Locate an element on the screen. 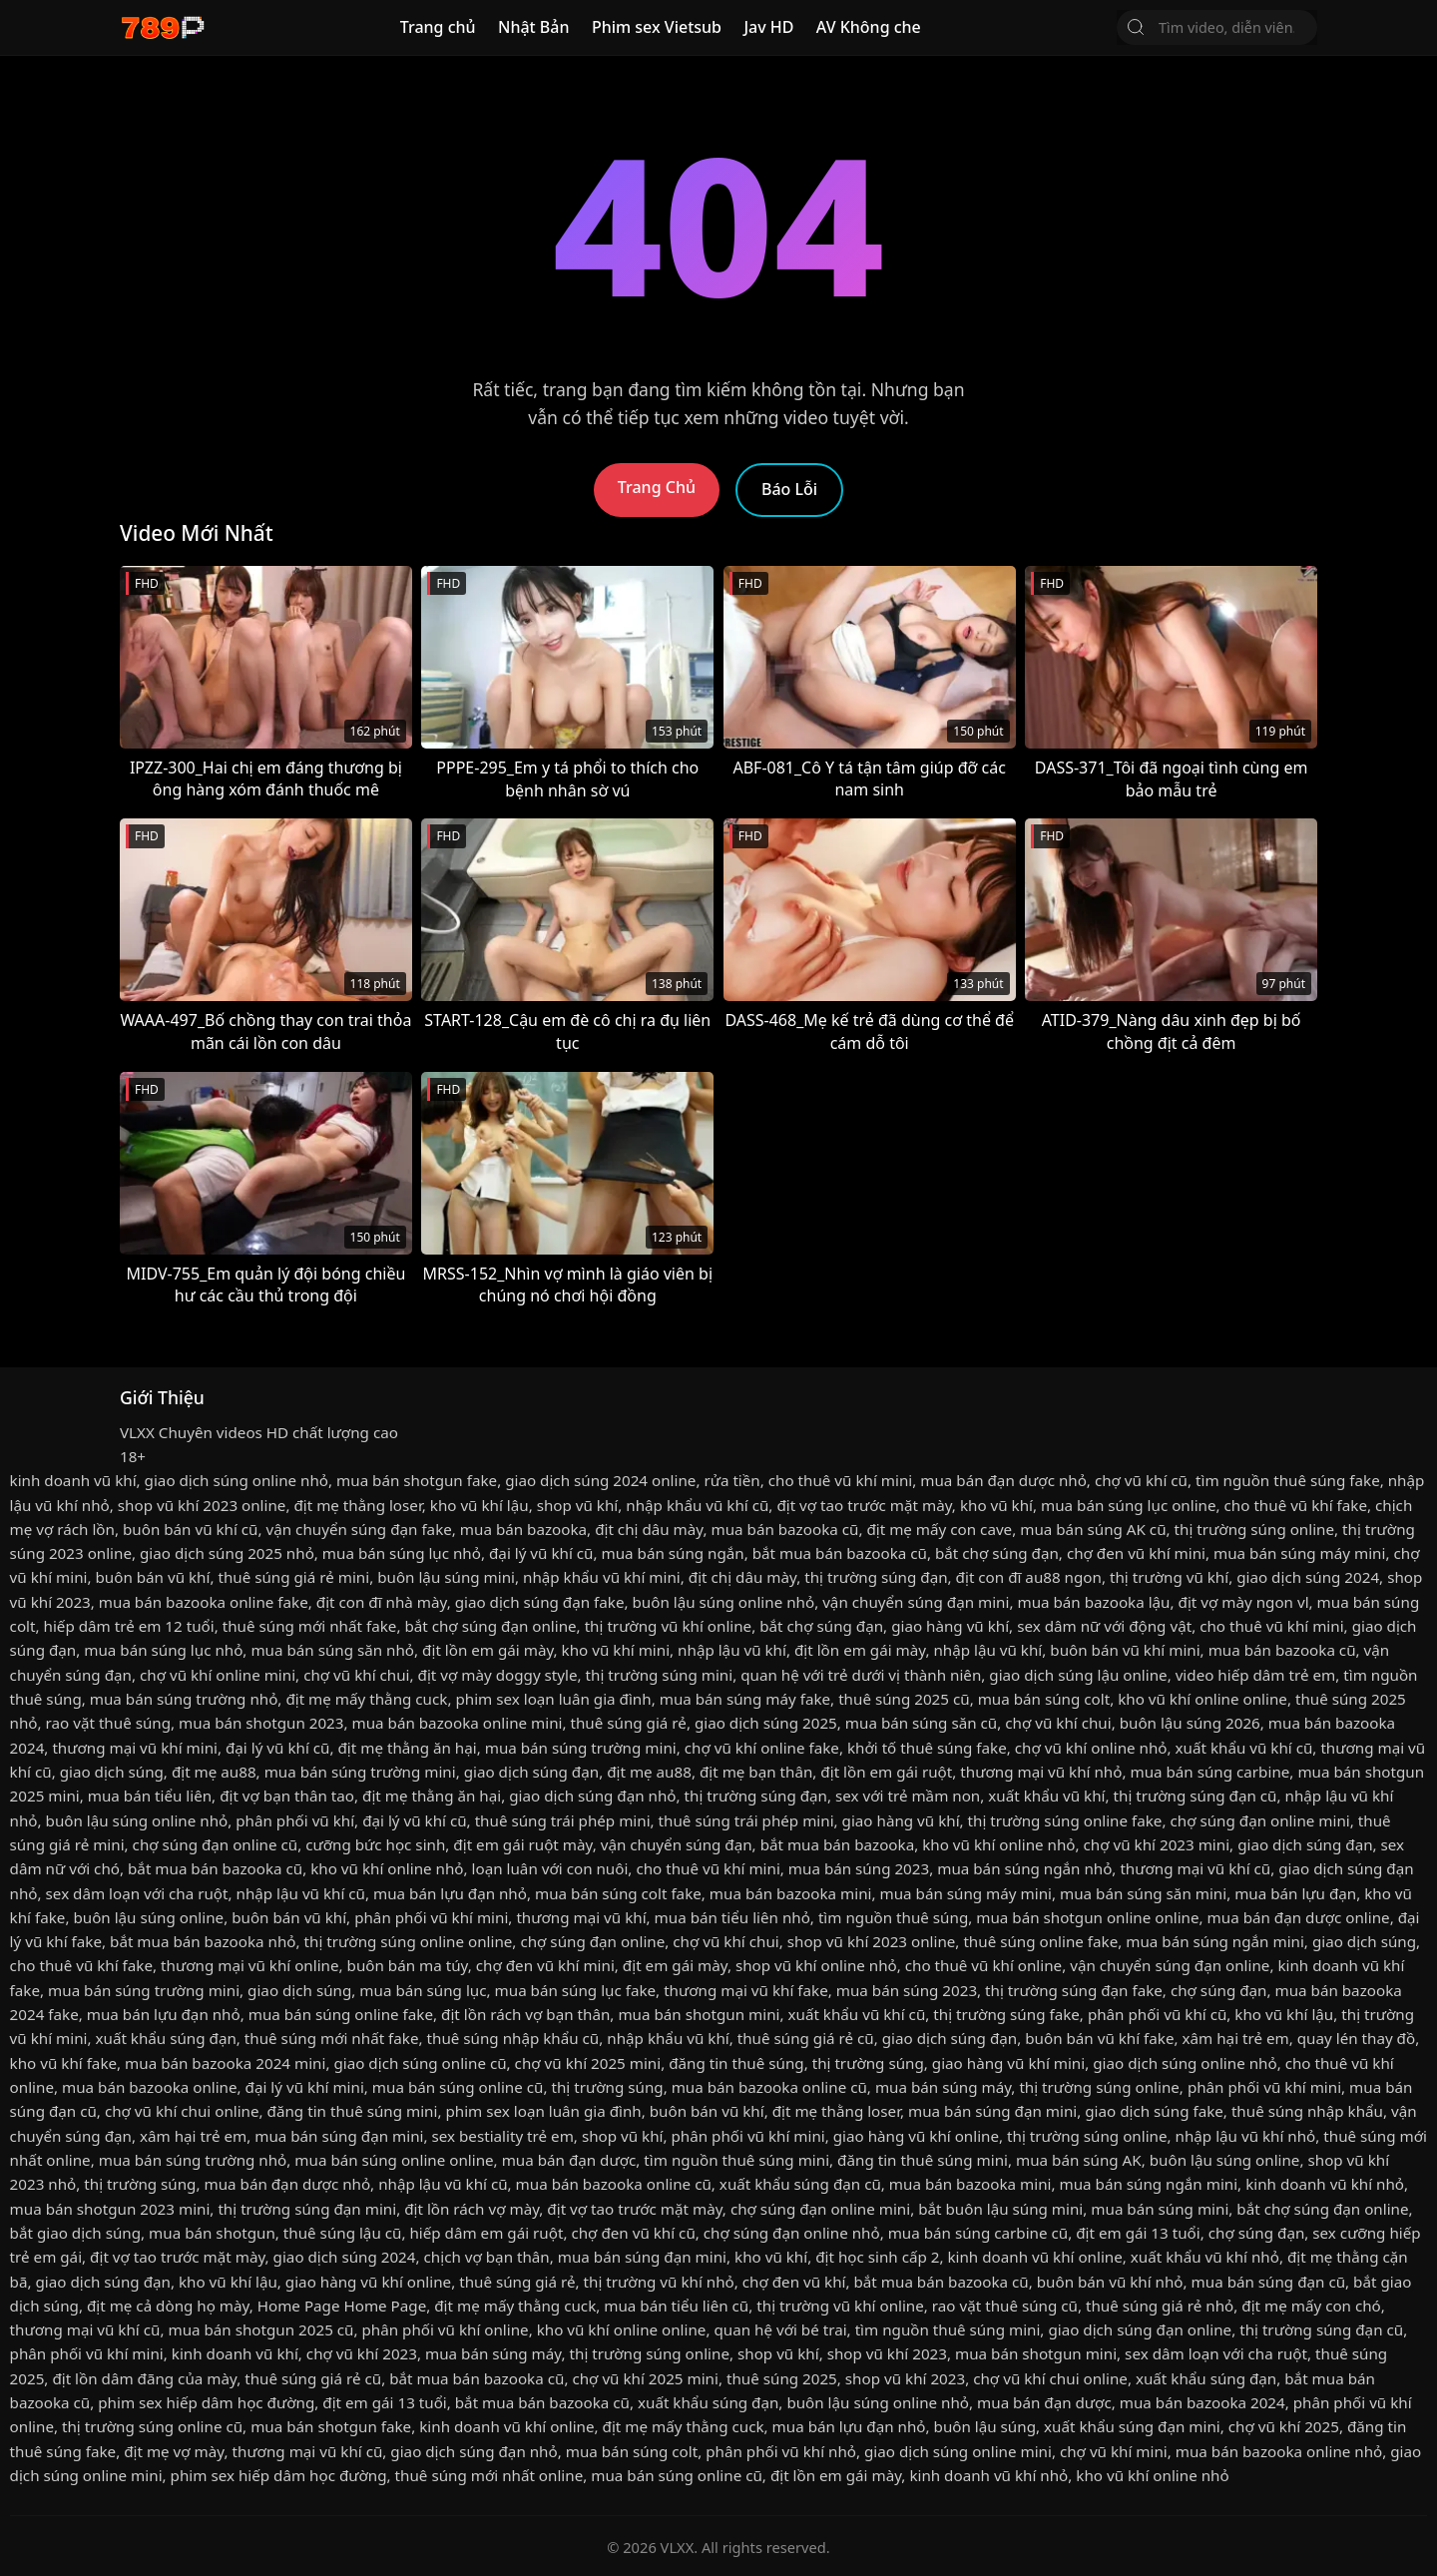 This screenshot has width=1437, height=2576. mua bán súng AK cũ is located at coordinates (1093, 1529).